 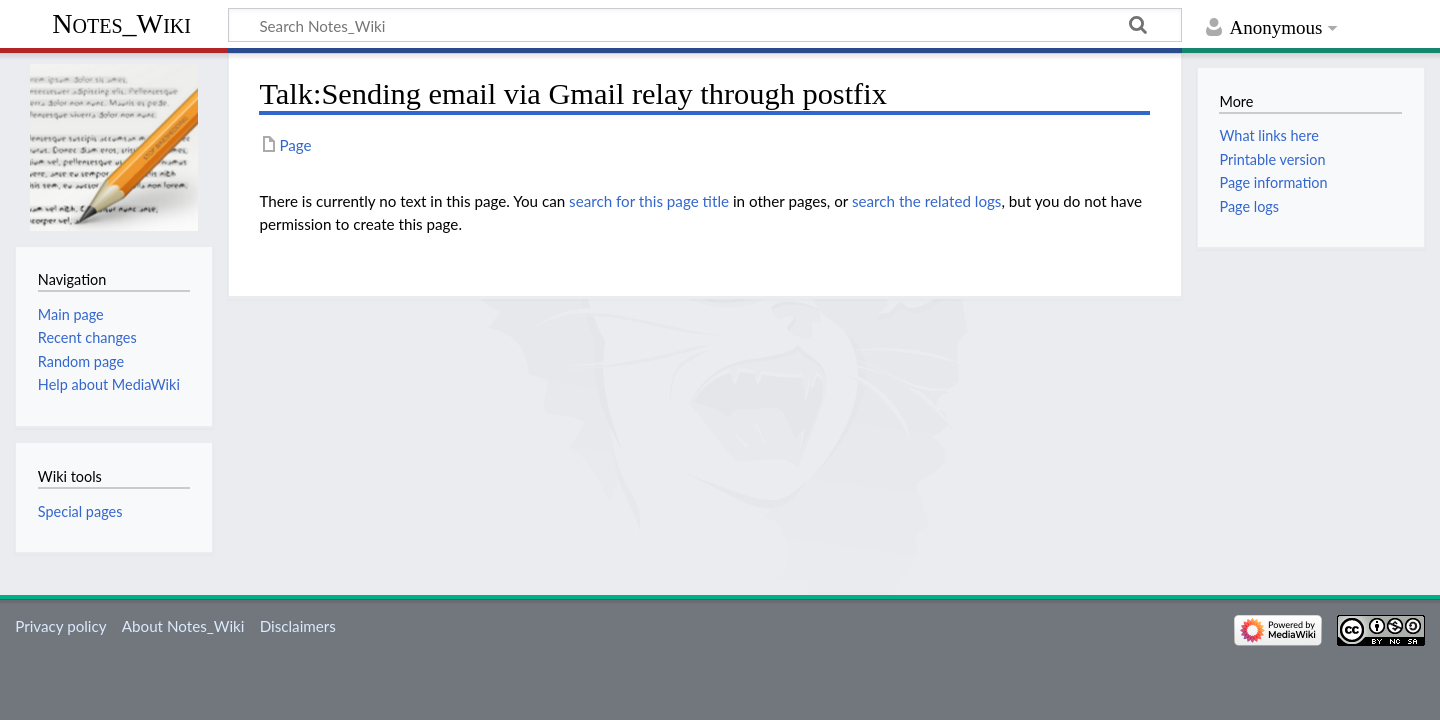 What do you see at coordinates (705, 439) in the screenshot?
I see `[Advertisement]` at bounding box center [705, 439].